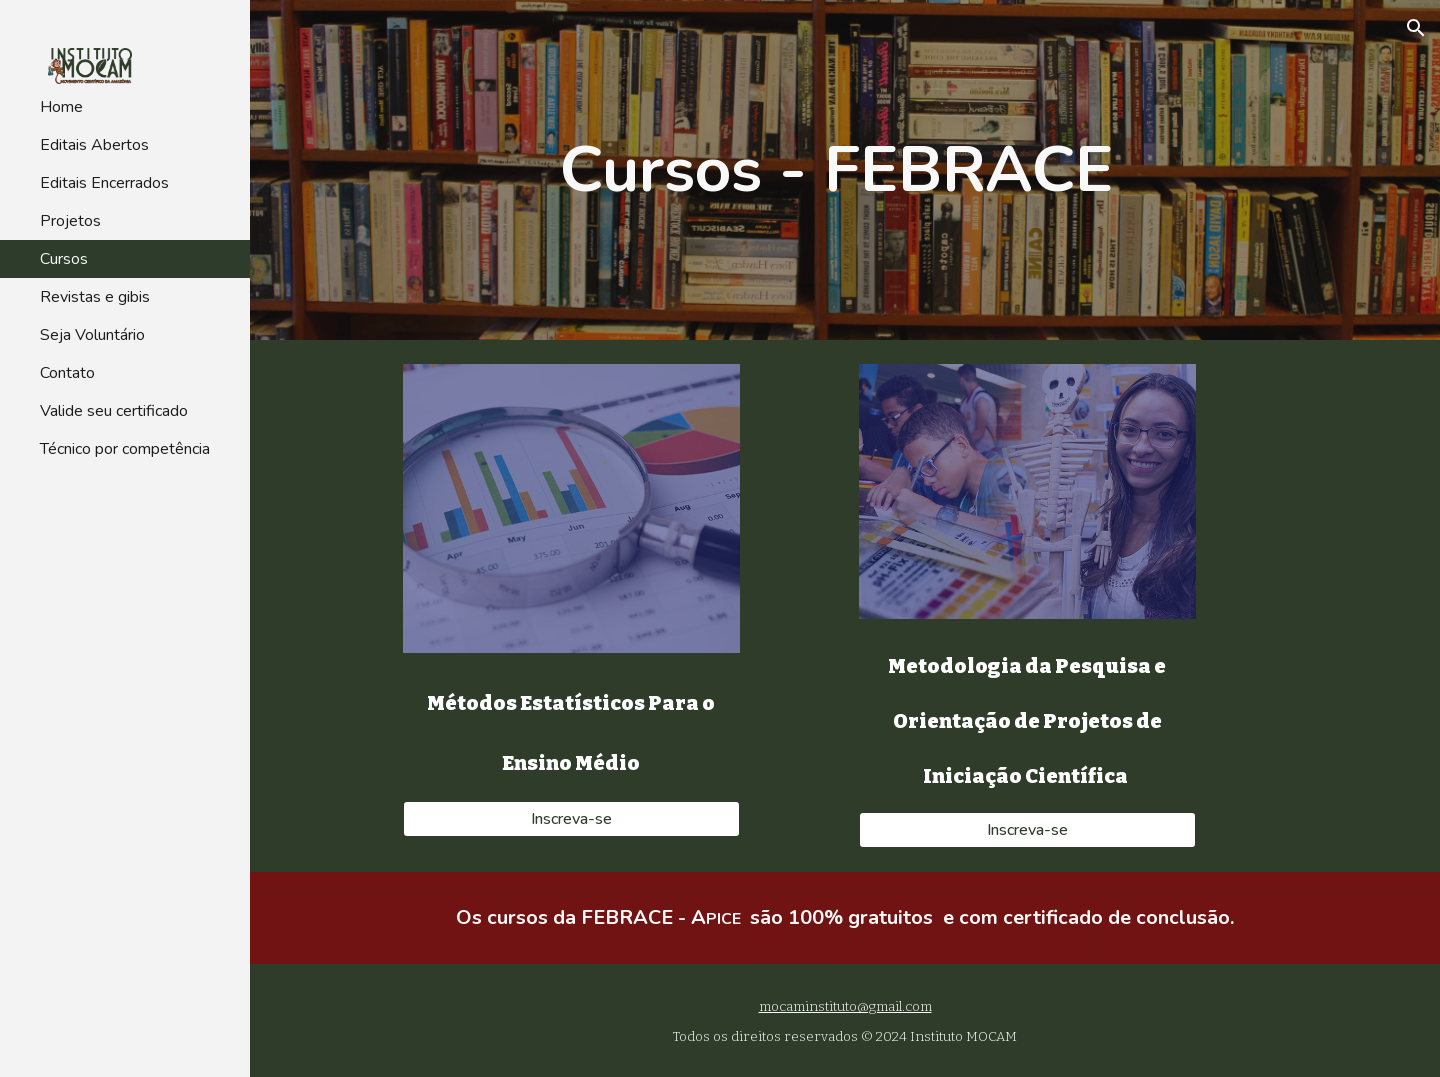 Image resolution: width=1440 pixels, height=1077 pixels. I want to click on [Inscreva-se], so click(571, 819).